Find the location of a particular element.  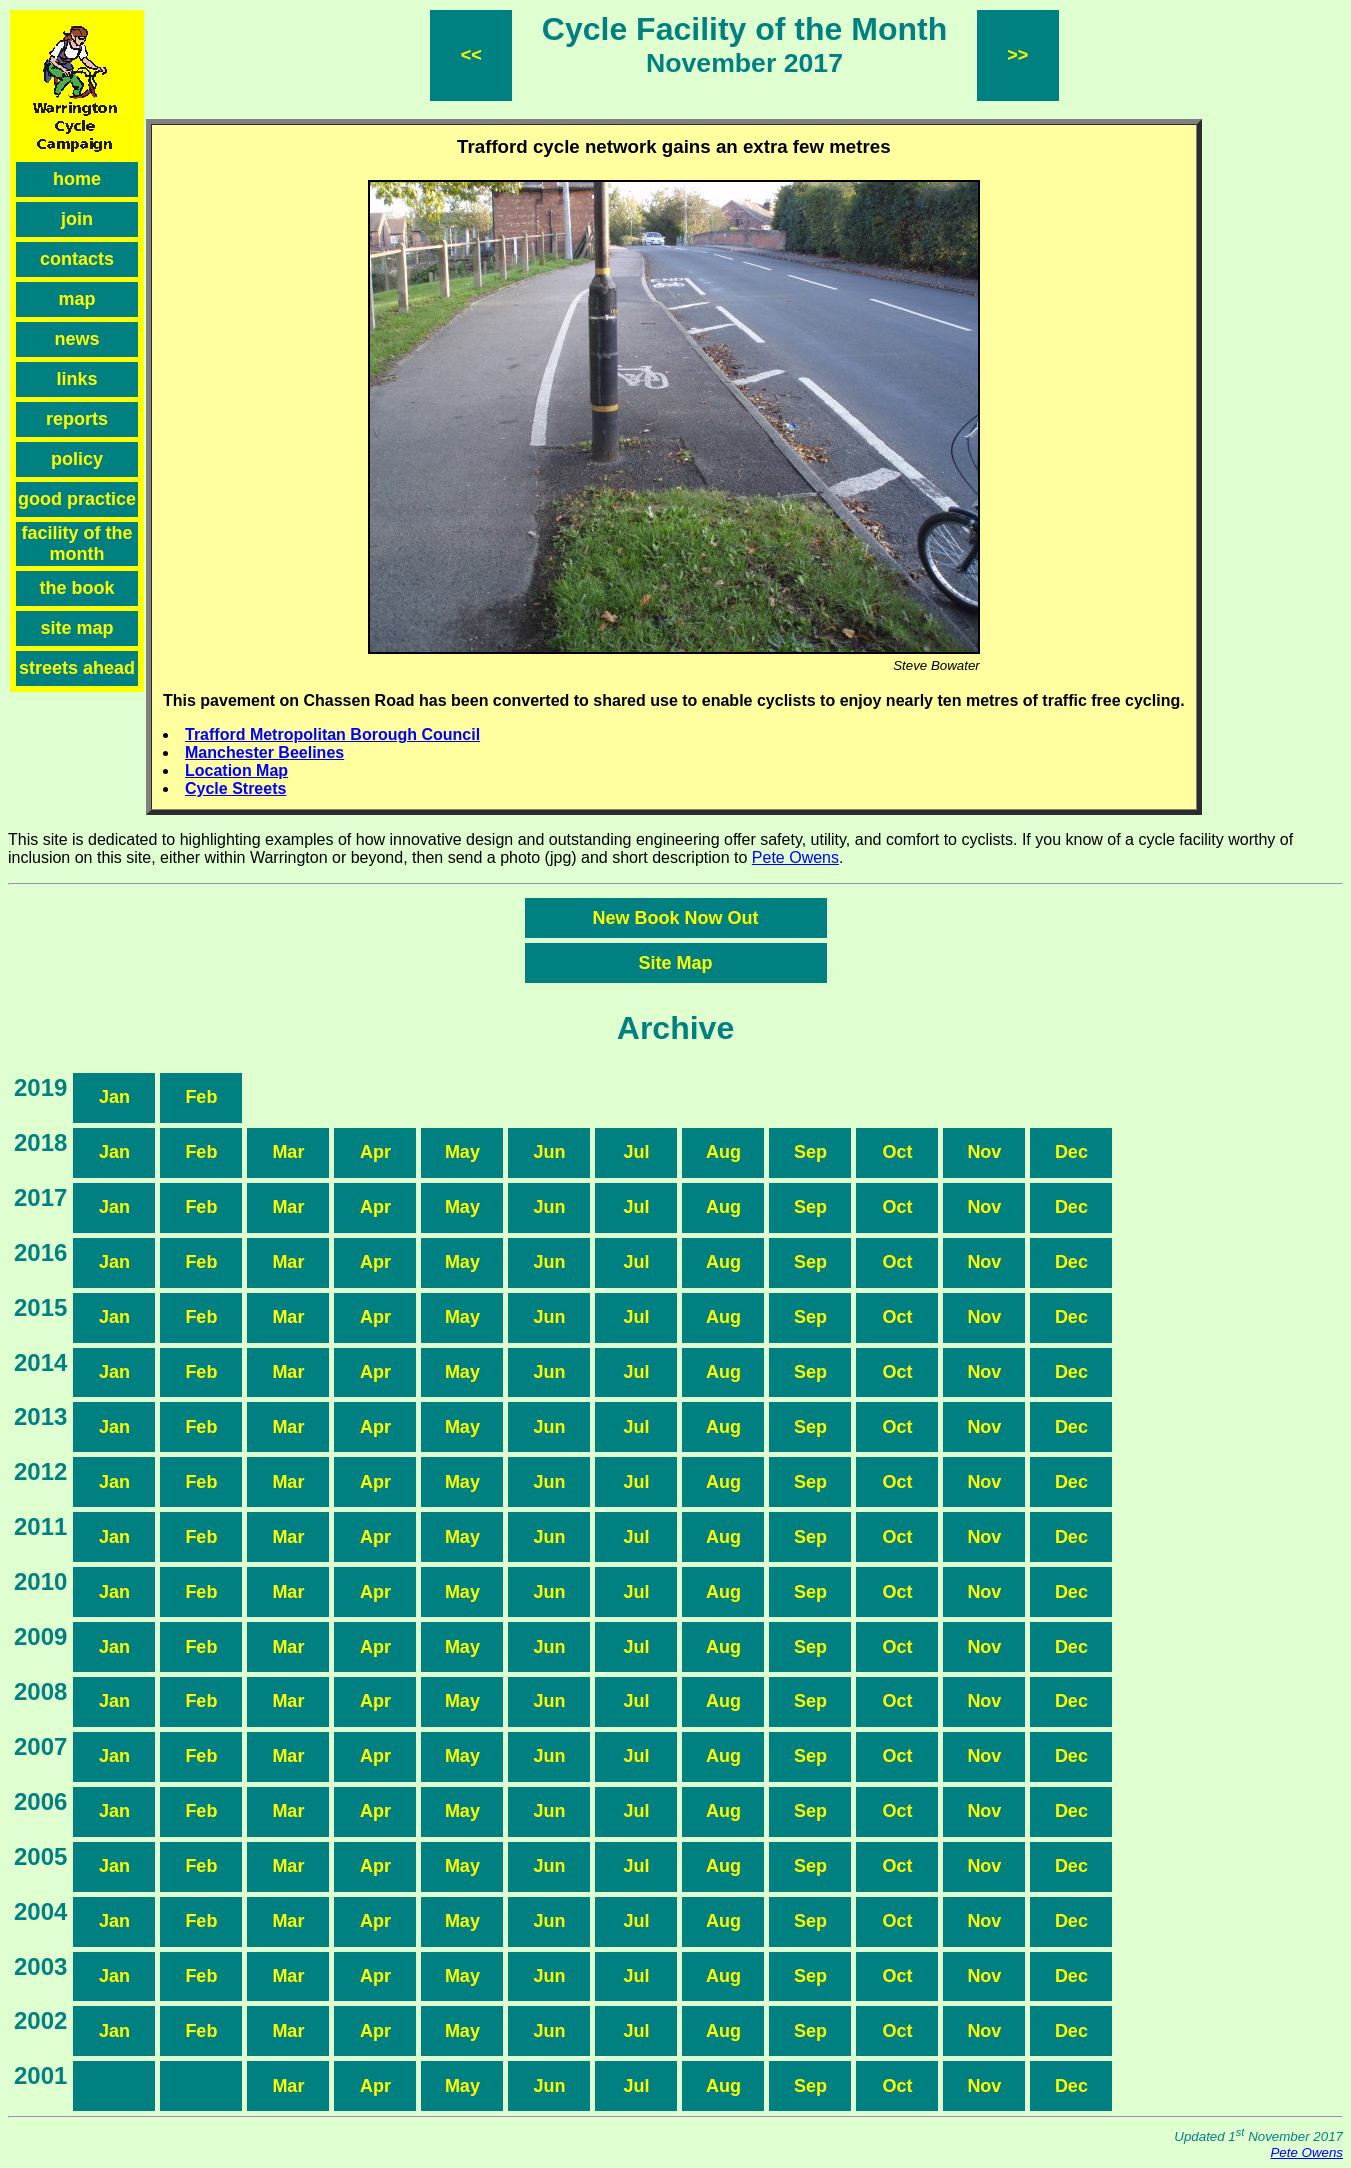

reports is located at coordinates (77, 419).